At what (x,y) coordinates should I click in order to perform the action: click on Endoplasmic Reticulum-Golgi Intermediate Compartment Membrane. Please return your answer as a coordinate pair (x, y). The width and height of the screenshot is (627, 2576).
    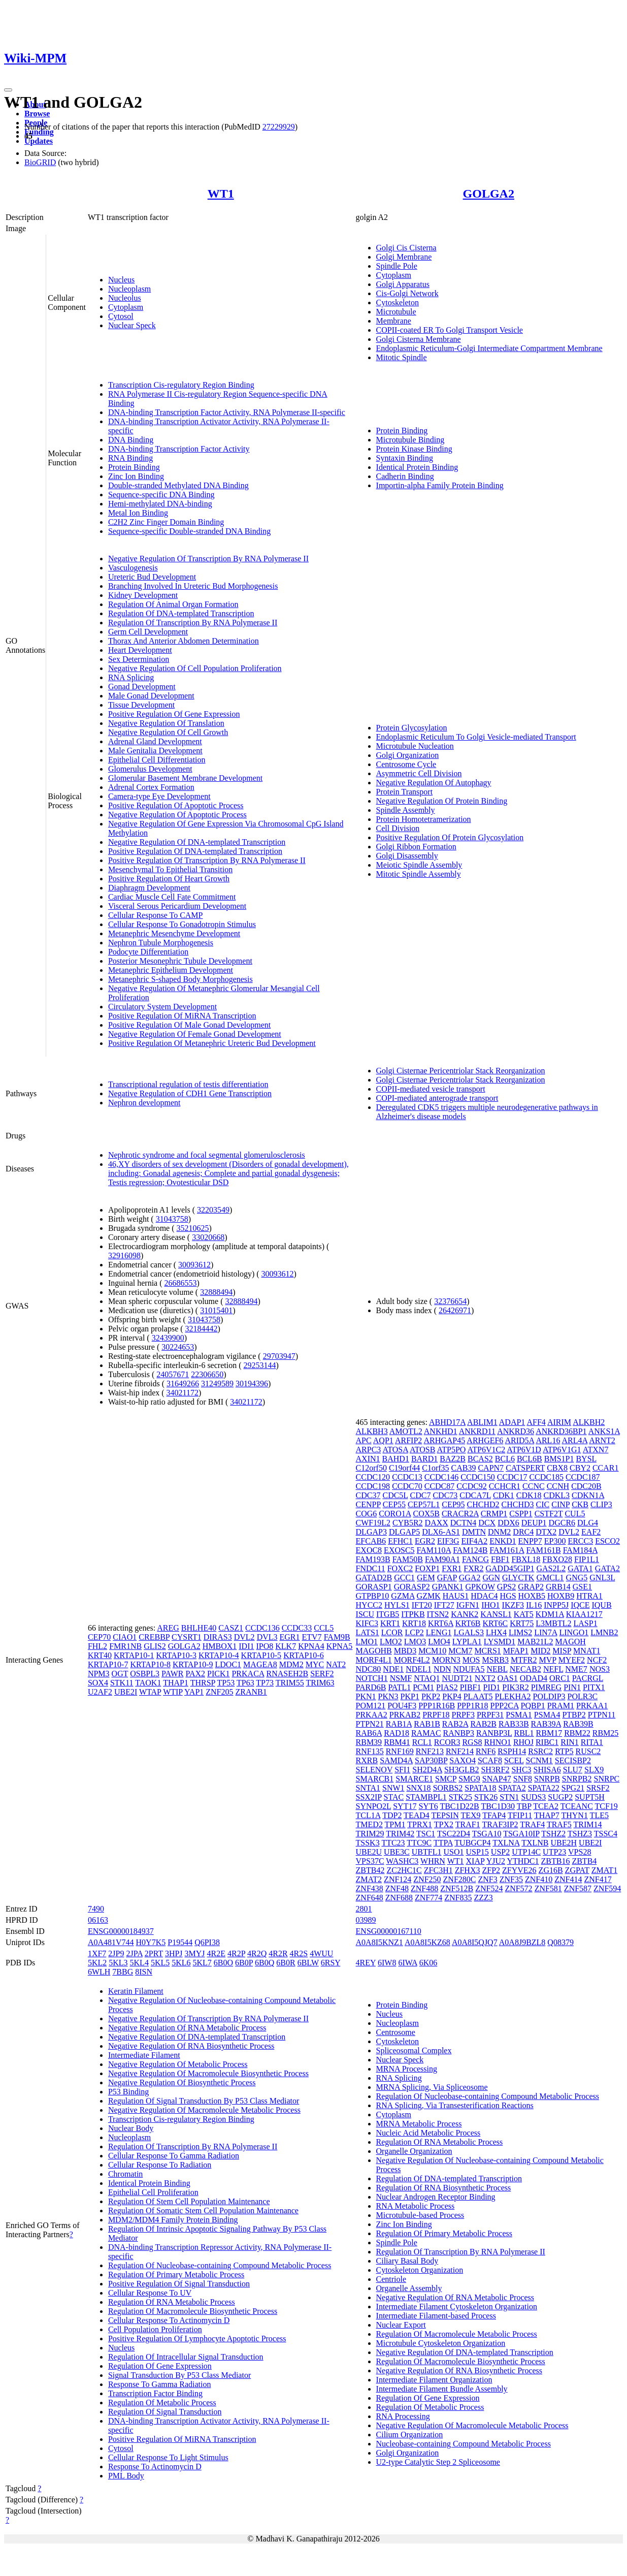
    Looking at the image, I should click on (489, 348).